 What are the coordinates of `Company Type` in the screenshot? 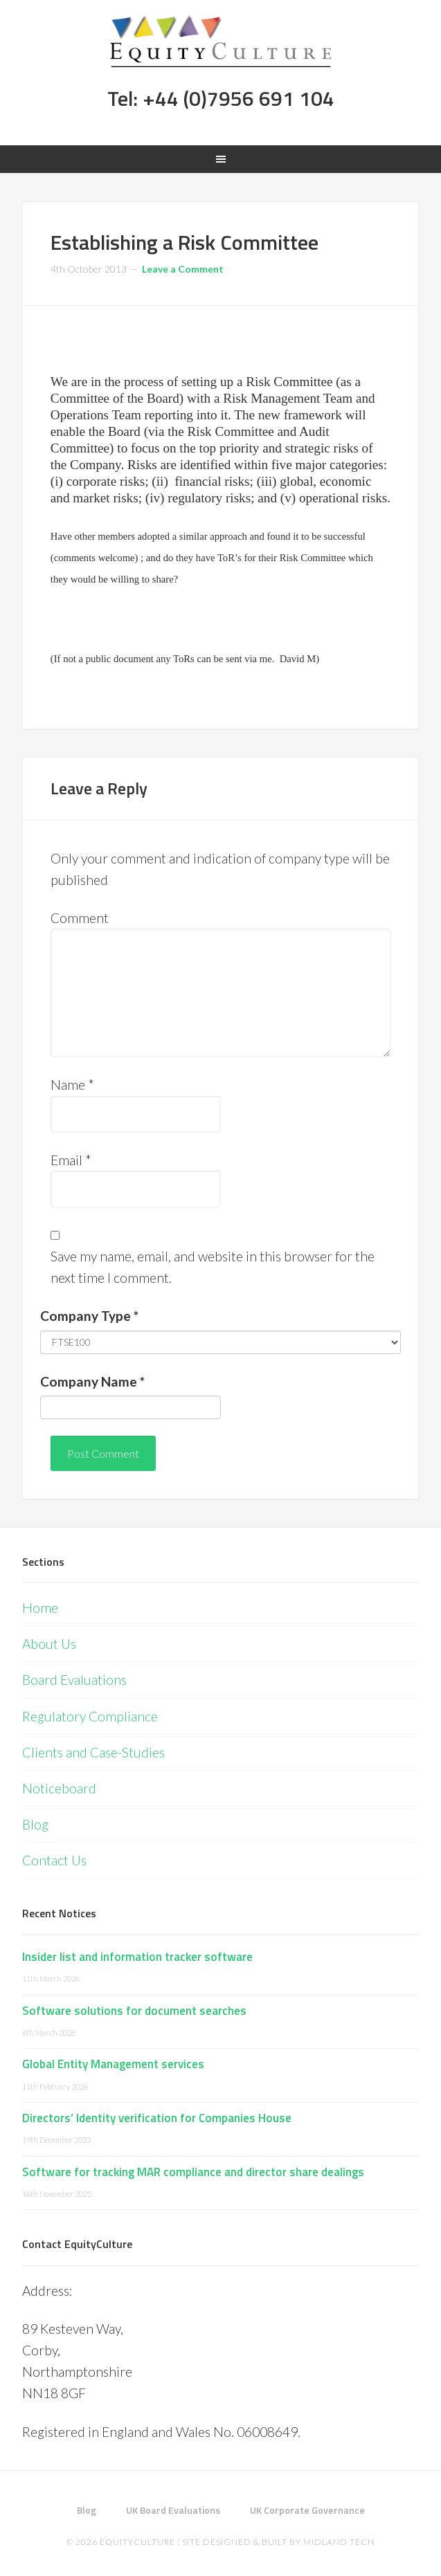 It's located at (89, 1316).